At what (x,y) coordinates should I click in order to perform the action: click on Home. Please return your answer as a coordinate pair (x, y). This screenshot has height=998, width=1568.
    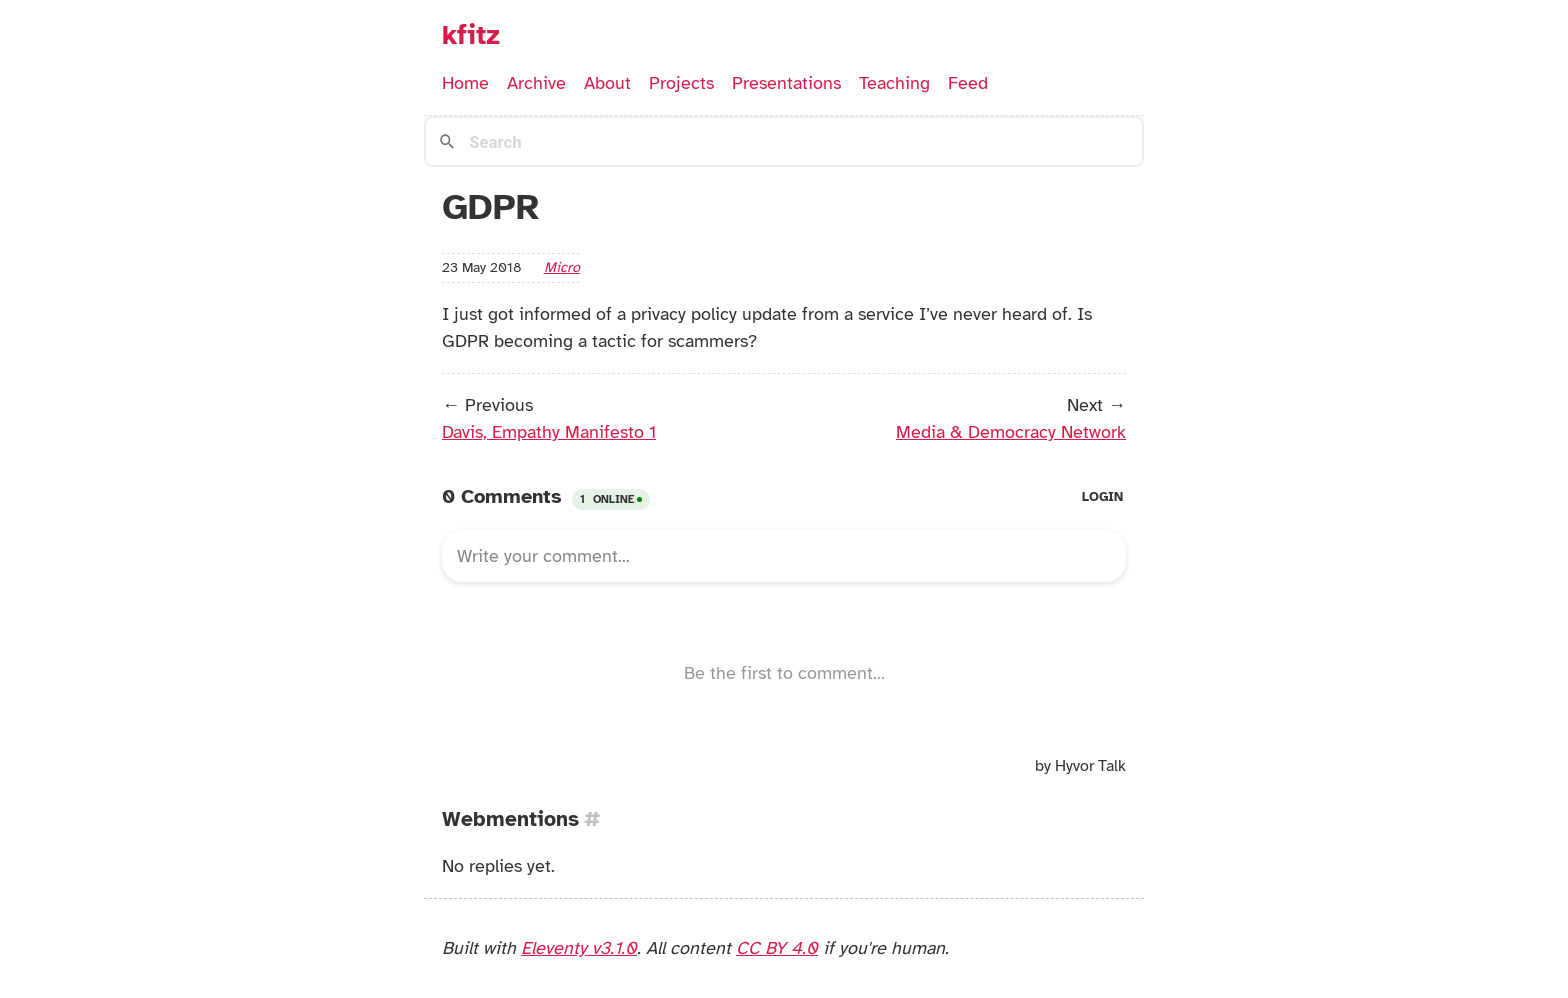
    Looking at the image, I should click on (465, 83).